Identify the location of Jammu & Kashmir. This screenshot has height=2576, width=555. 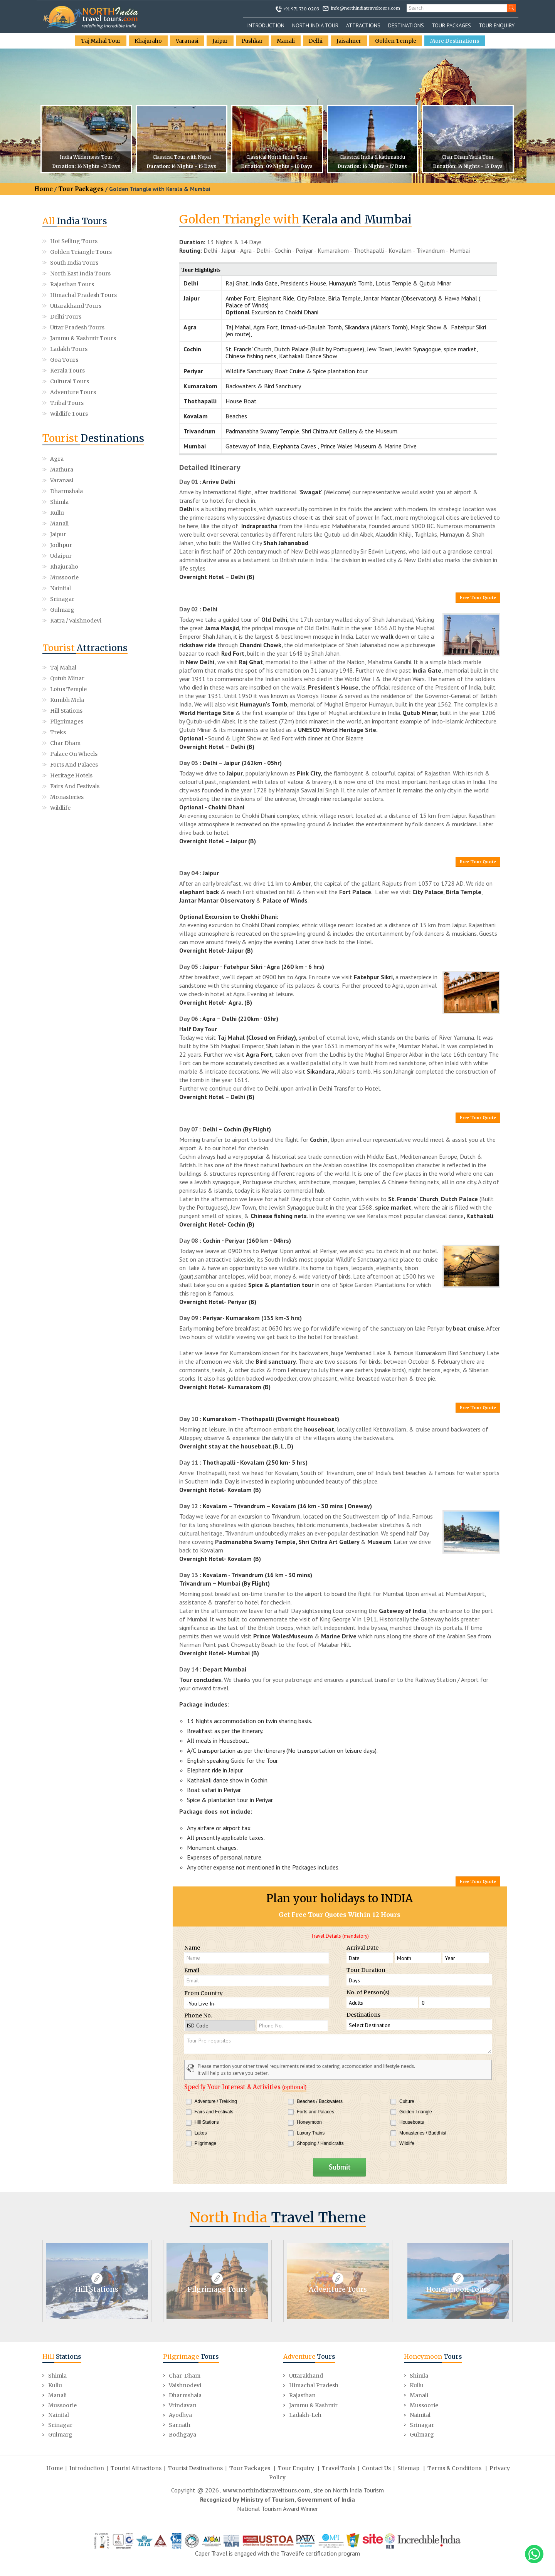
(313, 2403).